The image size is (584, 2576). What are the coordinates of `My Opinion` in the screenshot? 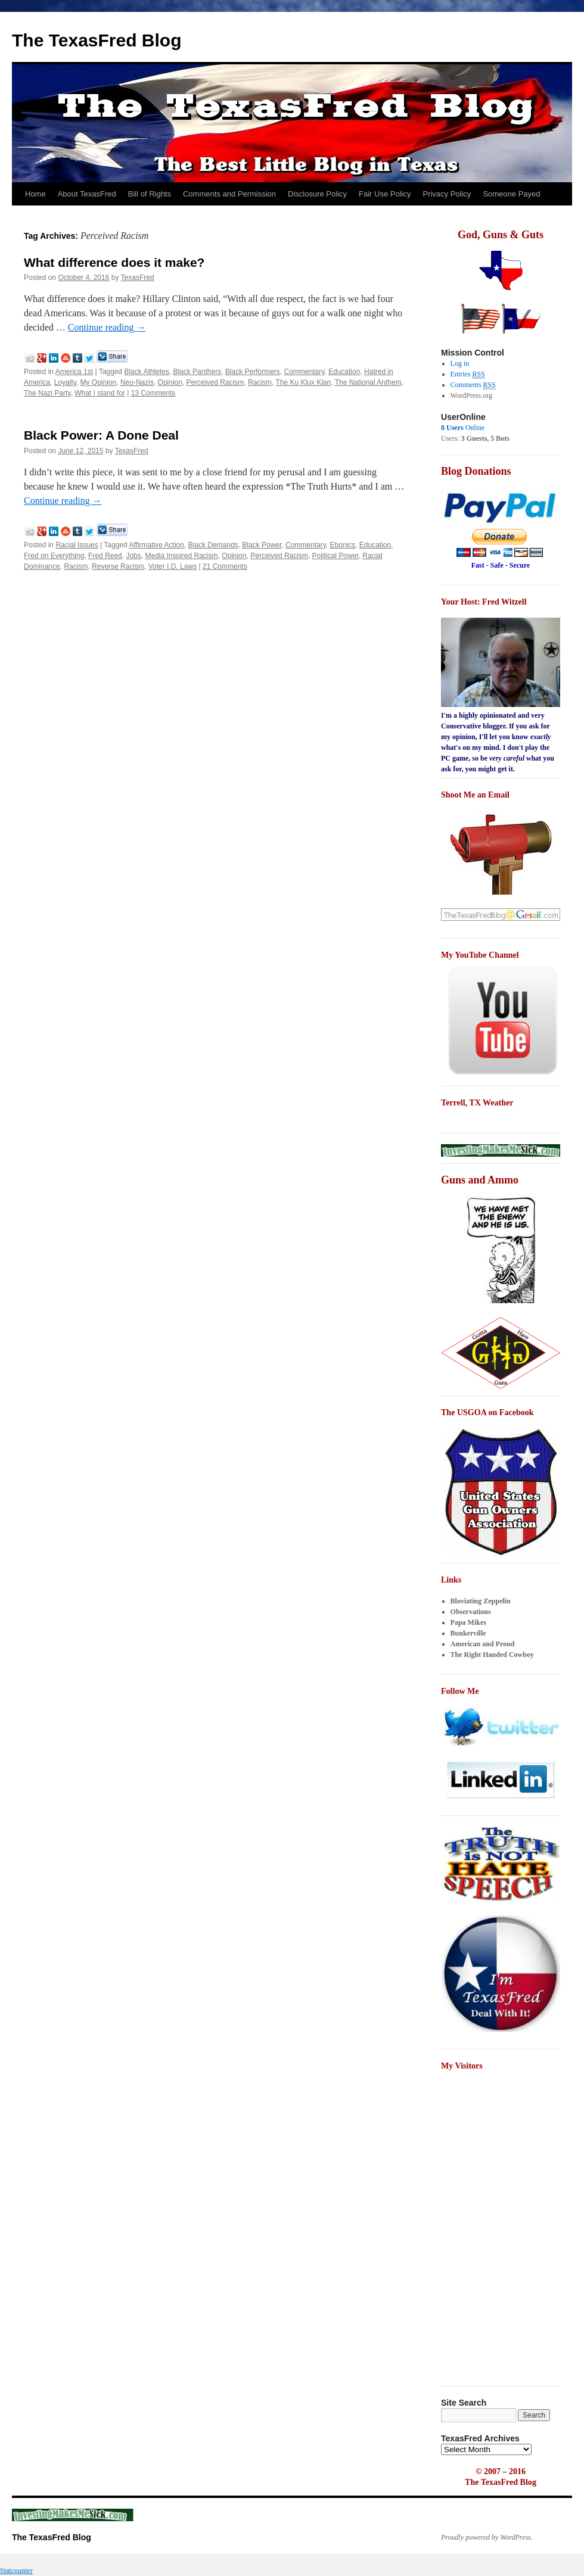 It's located at (98, 382).